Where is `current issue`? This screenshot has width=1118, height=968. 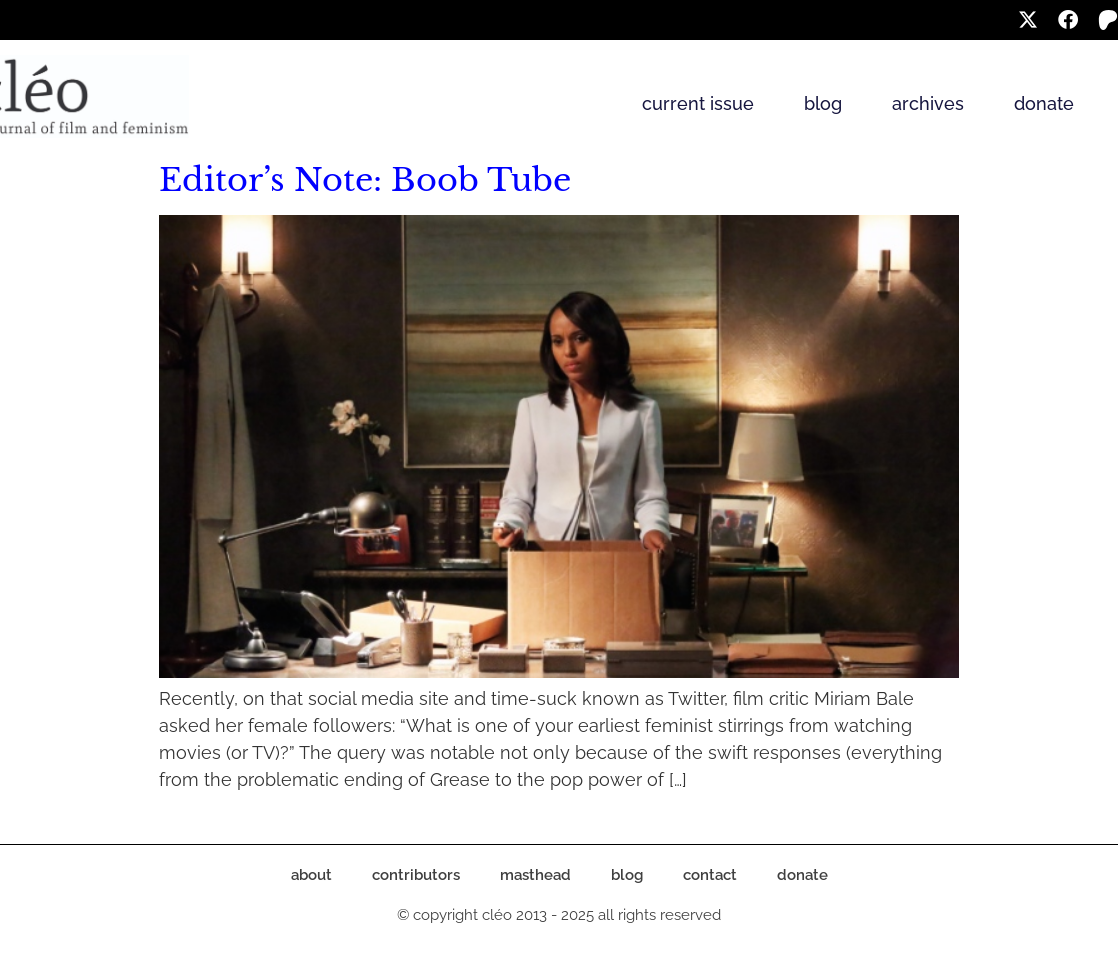
current issue is located at coordinates (698, 103).